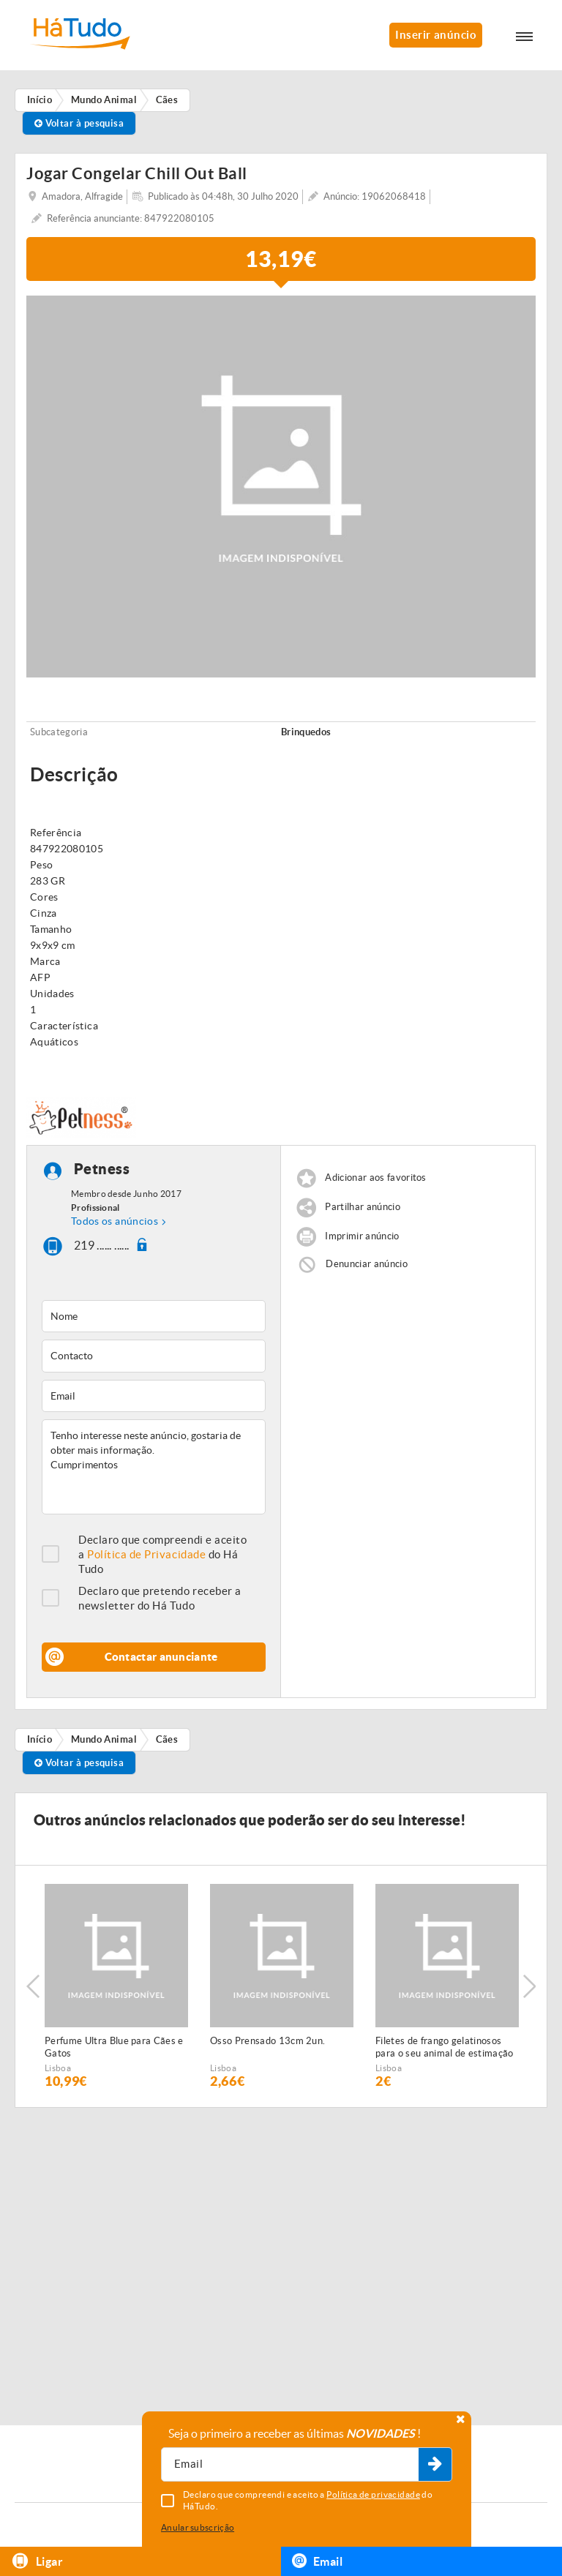 This screenshot has height=2576, width=562. I want to click on Política de Privacidade, so click(146, 1554).